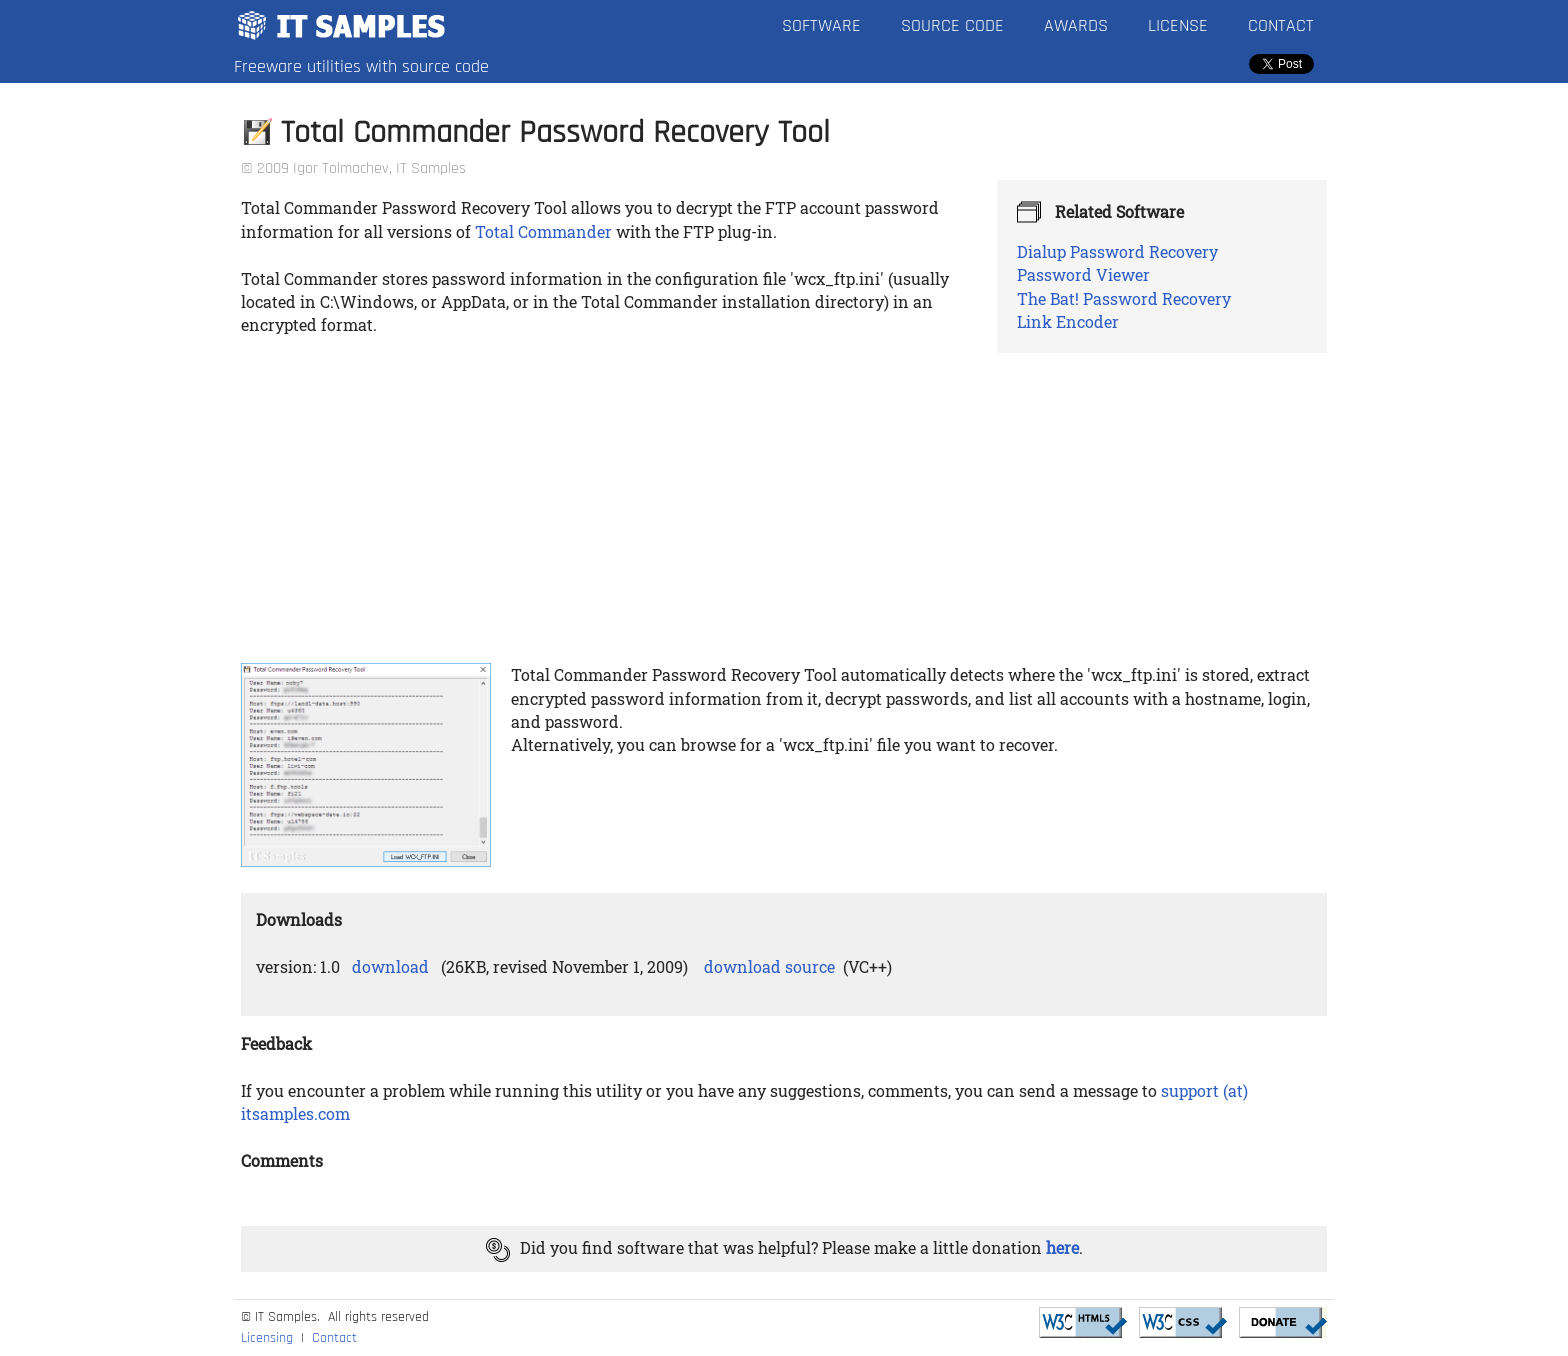 This screenshot has height=1356, width=1568. I want to click on [Advertisement], so click(784, 503).